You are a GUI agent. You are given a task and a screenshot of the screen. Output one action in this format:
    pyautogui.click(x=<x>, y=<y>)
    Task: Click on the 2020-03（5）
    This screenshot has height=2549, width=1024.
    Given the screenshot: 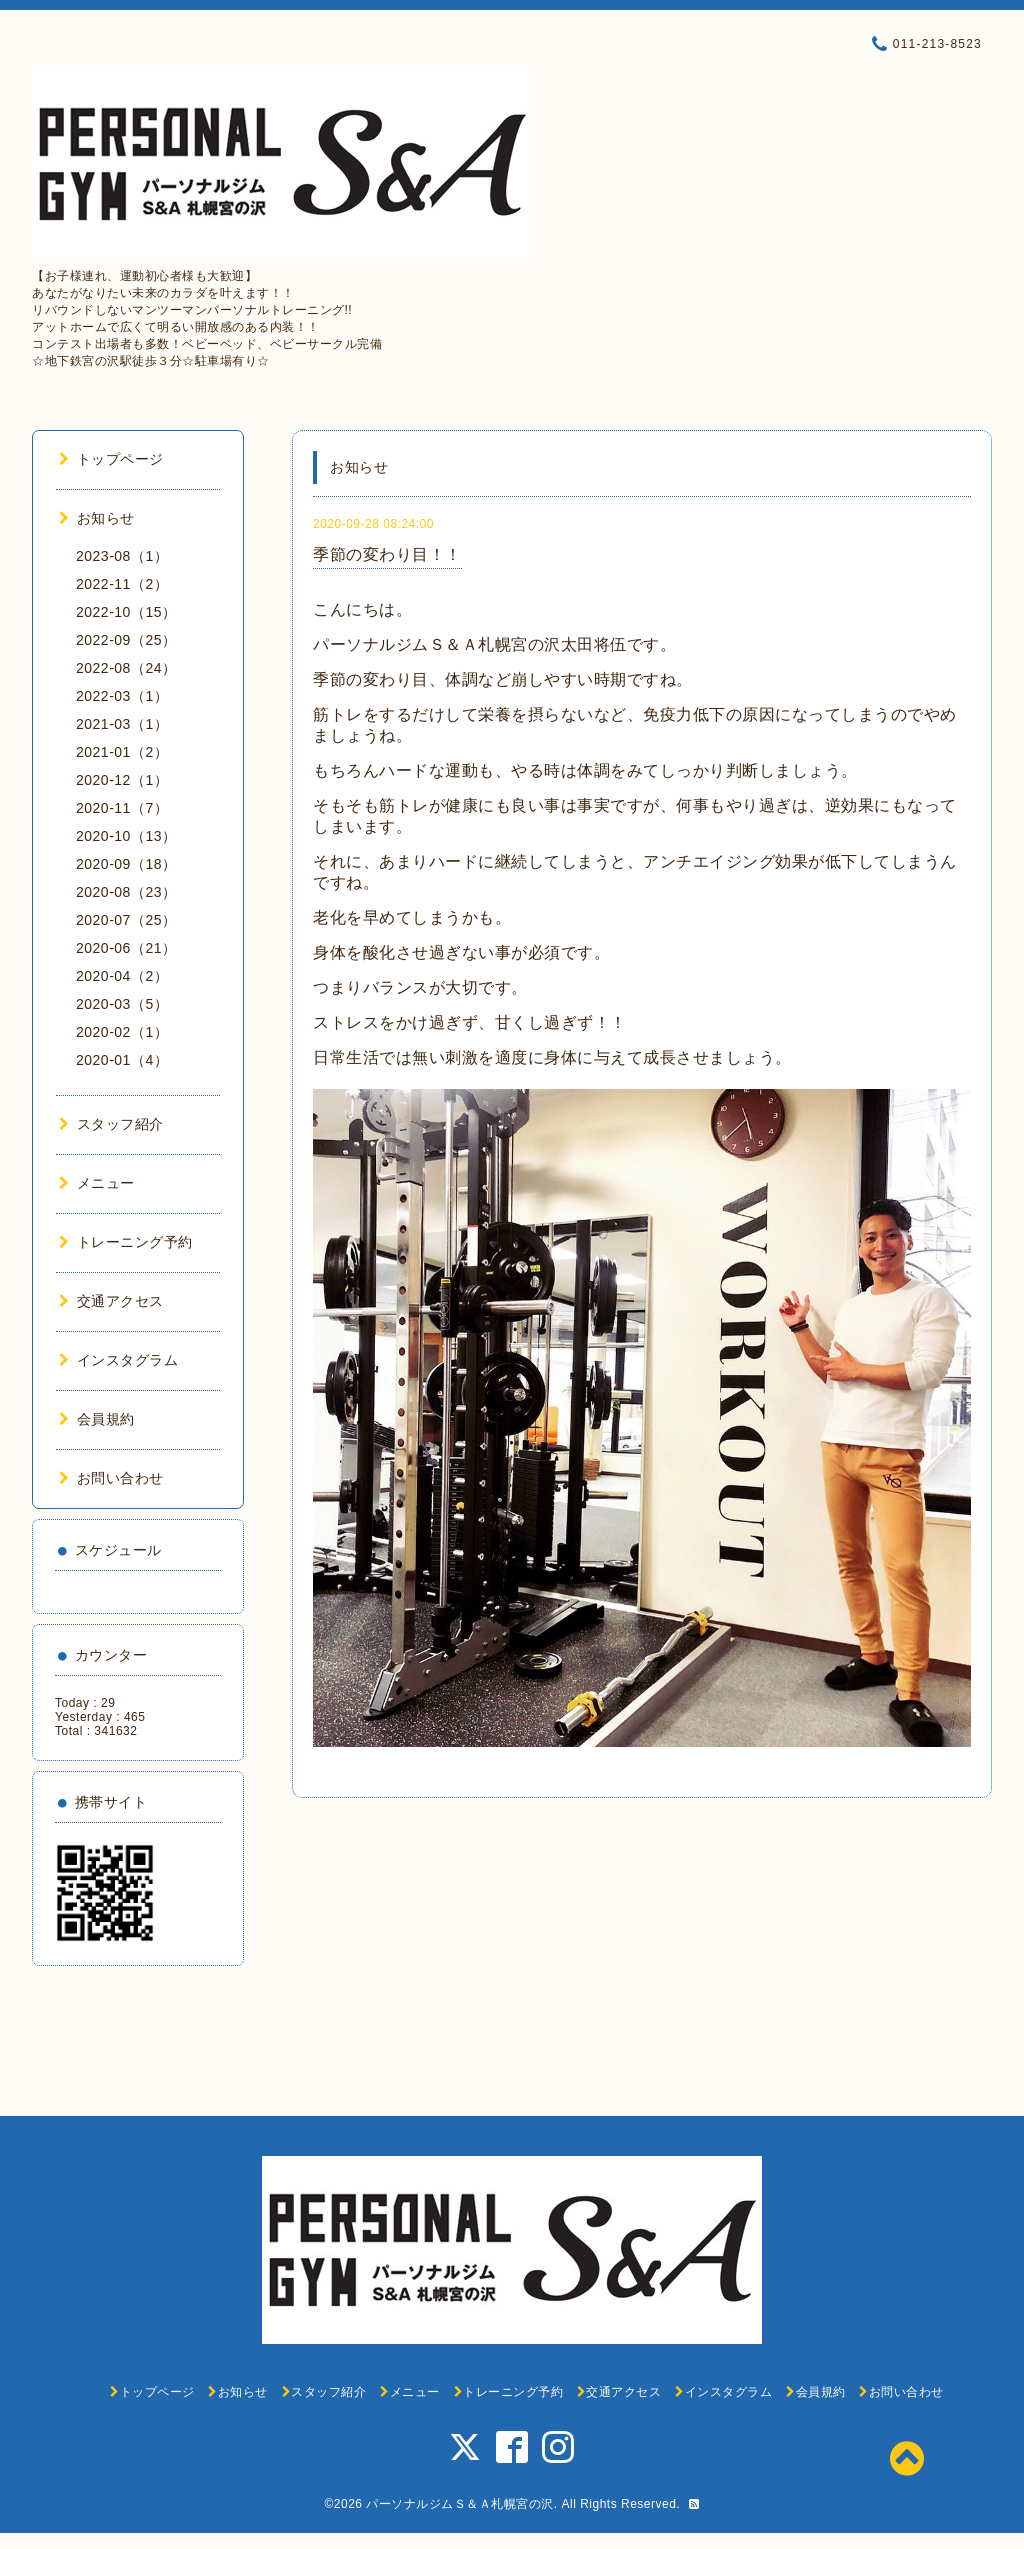 What is the action you would take?
    pyautogui.click(x=122, y=1004)
    